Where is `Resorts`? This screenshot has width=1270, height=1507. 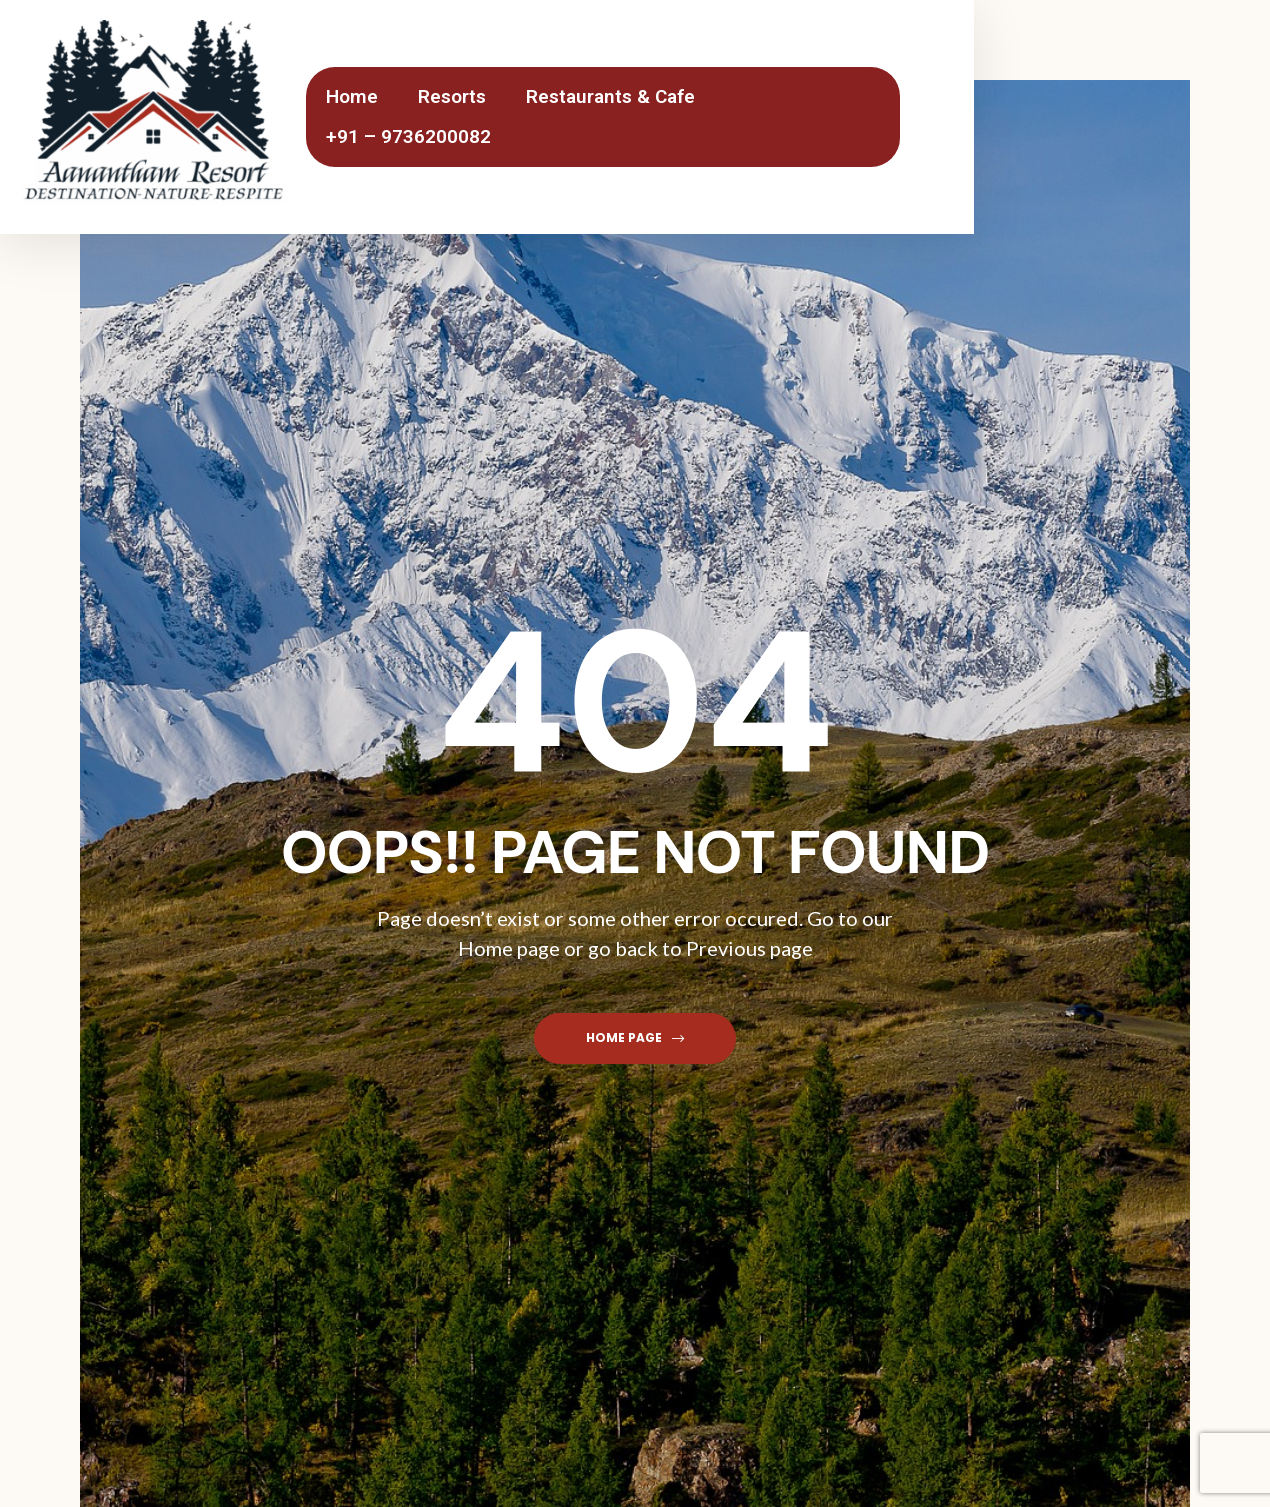 Resorts is located at coordinates (452, 96).